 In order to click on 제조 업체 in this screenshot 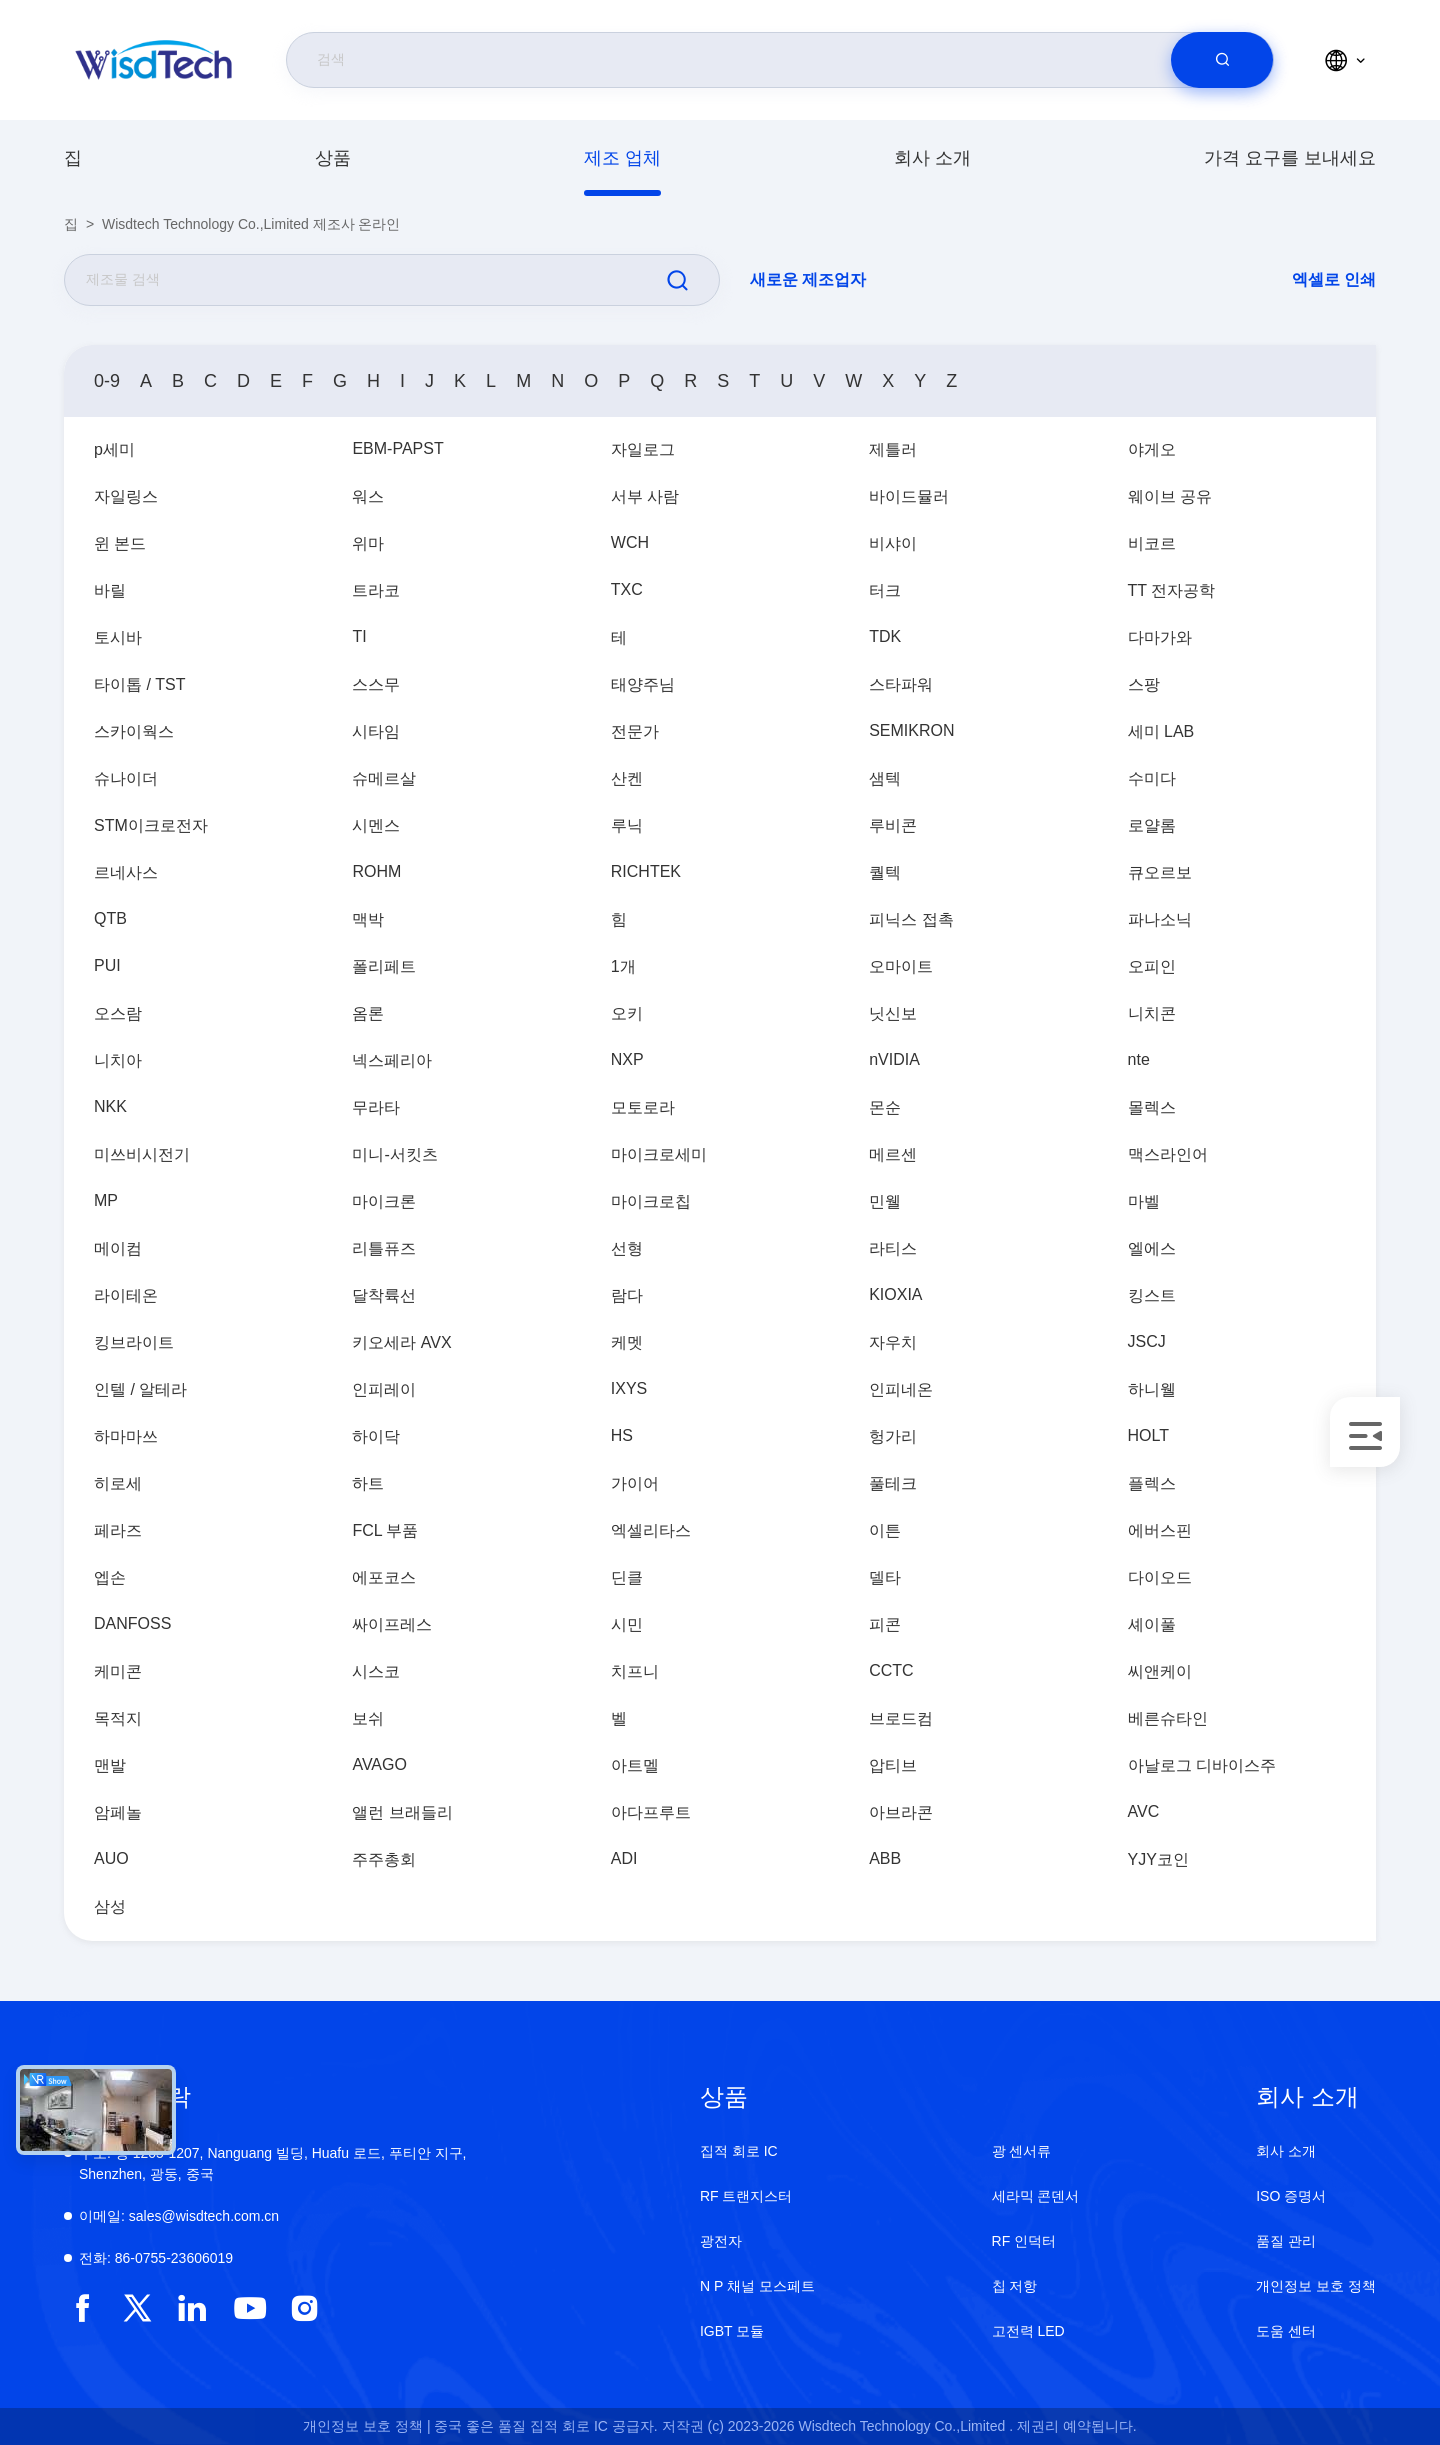, I will do `click(622, 158)`.